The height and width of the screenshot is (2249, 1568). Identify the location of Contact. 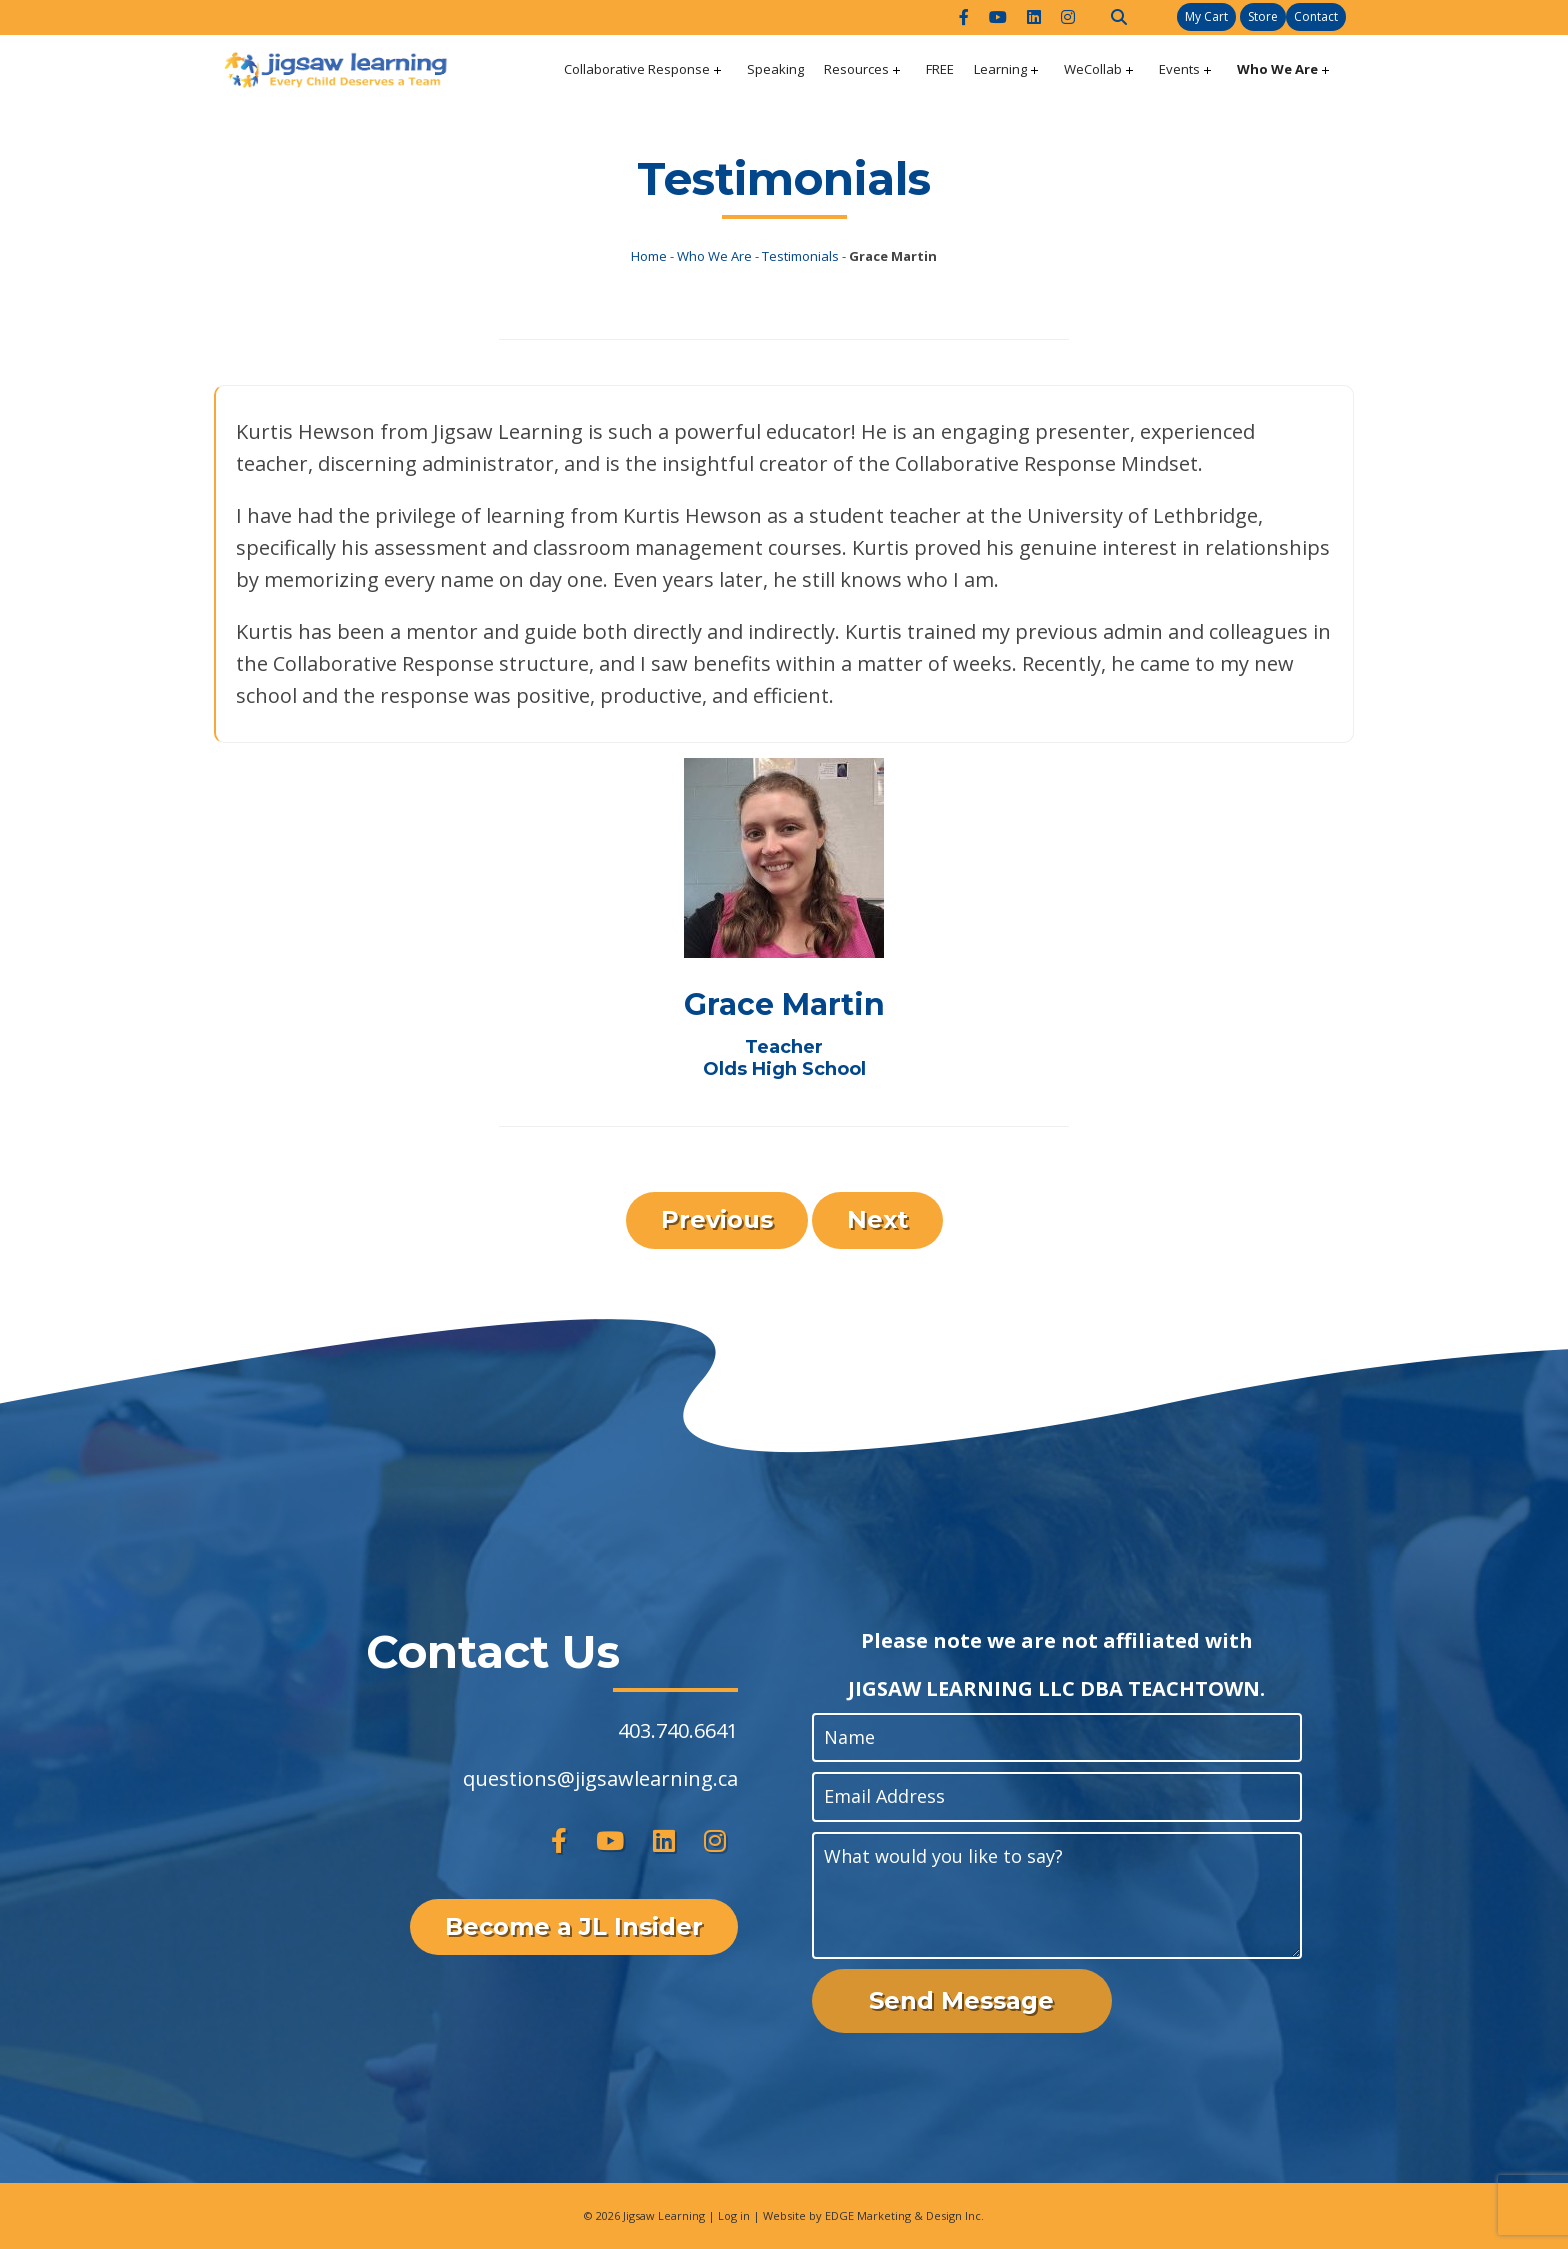
(1316, 16).